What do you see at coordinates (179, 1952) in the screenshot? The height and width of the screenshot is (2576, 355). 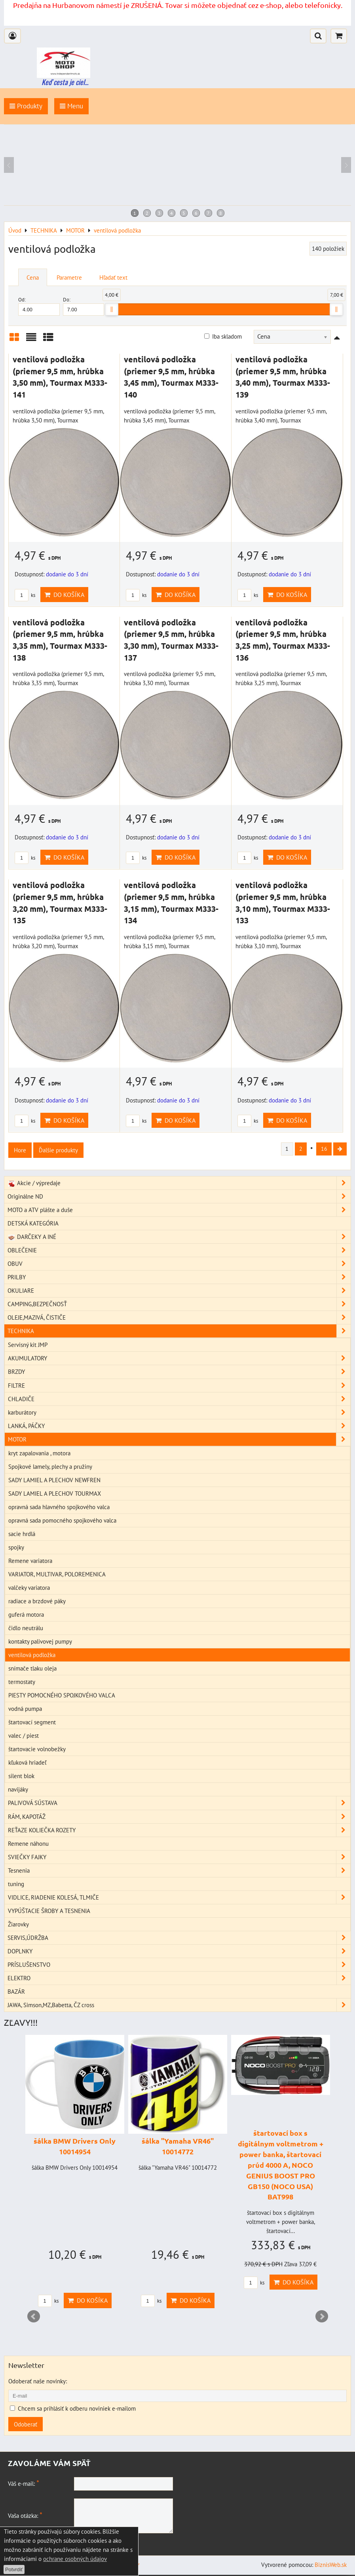 I see `DOPLNKY` at bounding box center [179, 1952].